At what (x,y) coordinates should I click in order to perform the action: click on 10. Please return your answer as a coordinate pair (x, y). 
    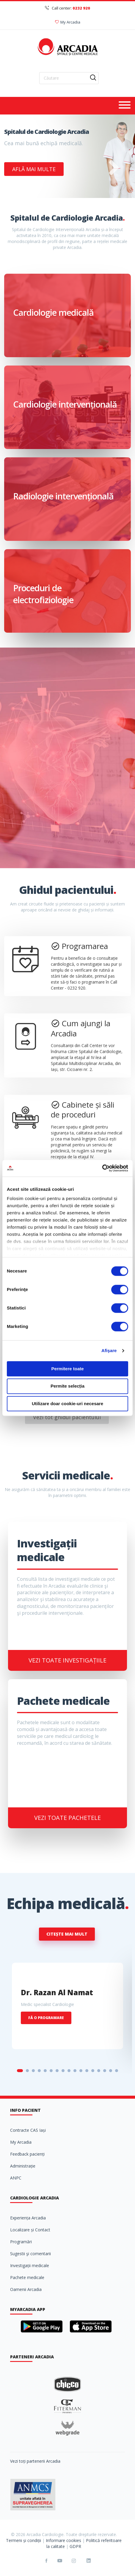
    Looking at the image, I should click on (74, 2070).